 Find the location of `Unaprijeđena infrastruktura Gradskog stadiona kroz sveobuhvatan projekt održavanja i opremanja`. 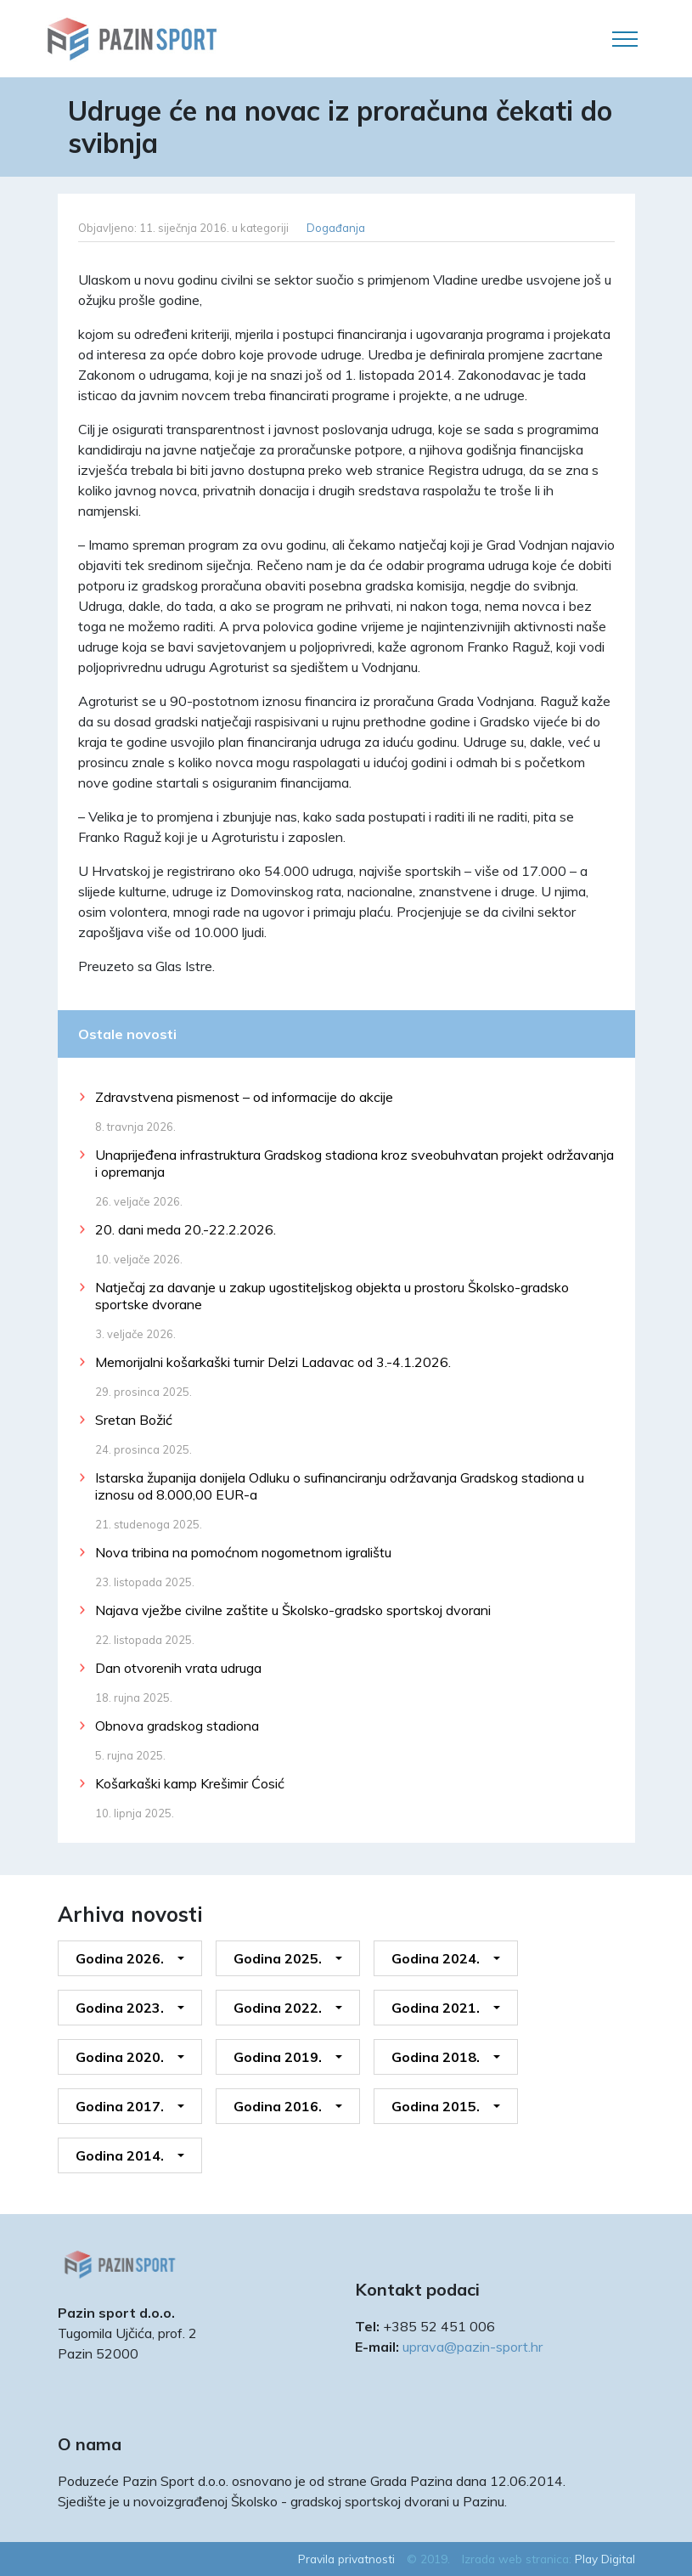

Unaprijeđena infrastruktura Gradskog stadiona kroz sveobuhvatan projekt održavanja i opremanja is located at coordinates (354, 1163).